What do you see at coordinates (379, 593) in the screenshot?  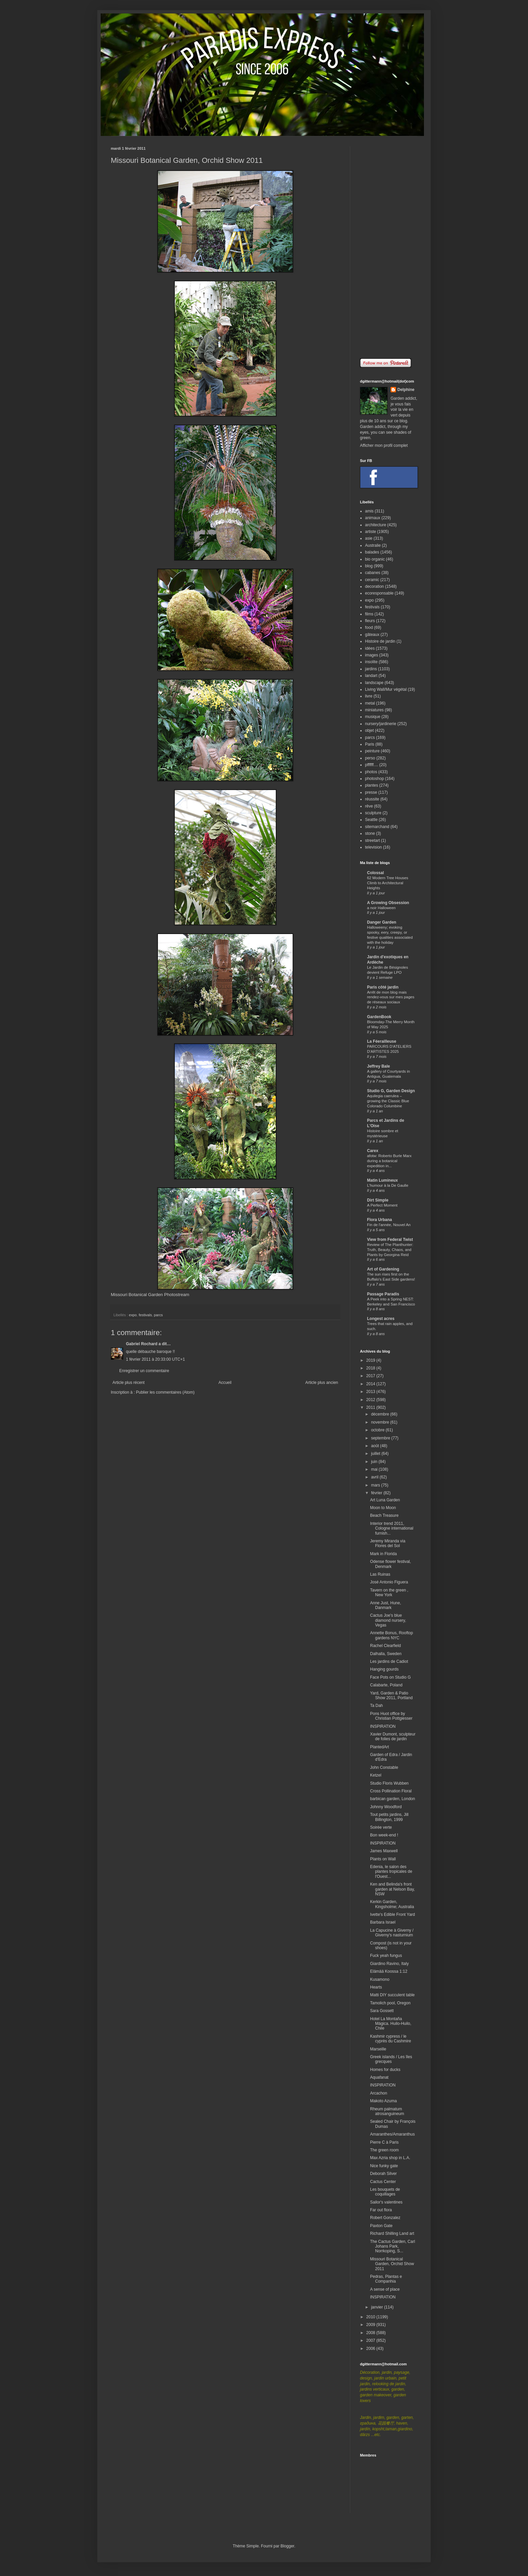 I see `ecoresponsable` at bounding box center [379, 593].